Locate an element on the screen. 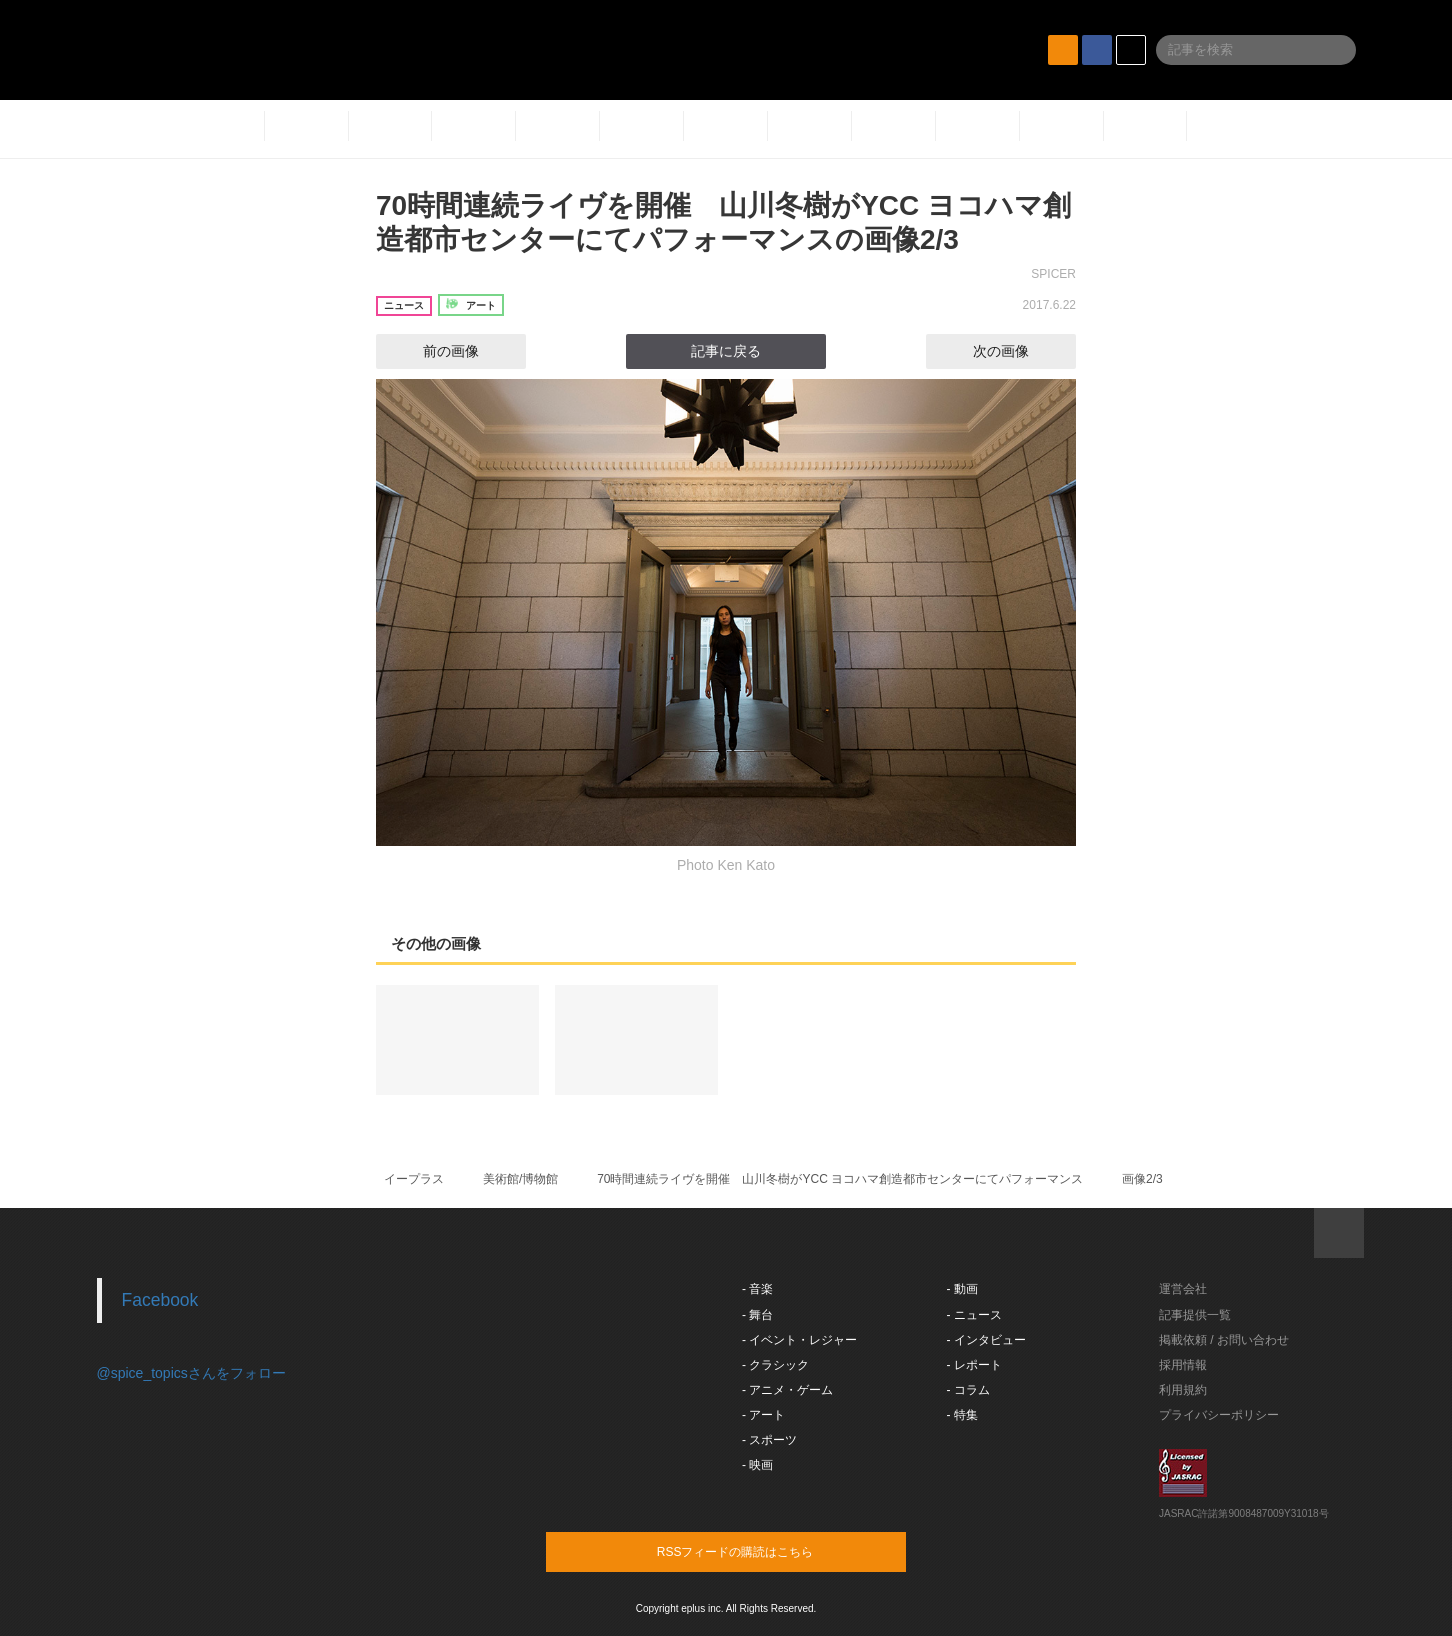 Image resolution: width=1452 pixels, height=1636 pixels. - コラム is located at coordinates (968, 1390).